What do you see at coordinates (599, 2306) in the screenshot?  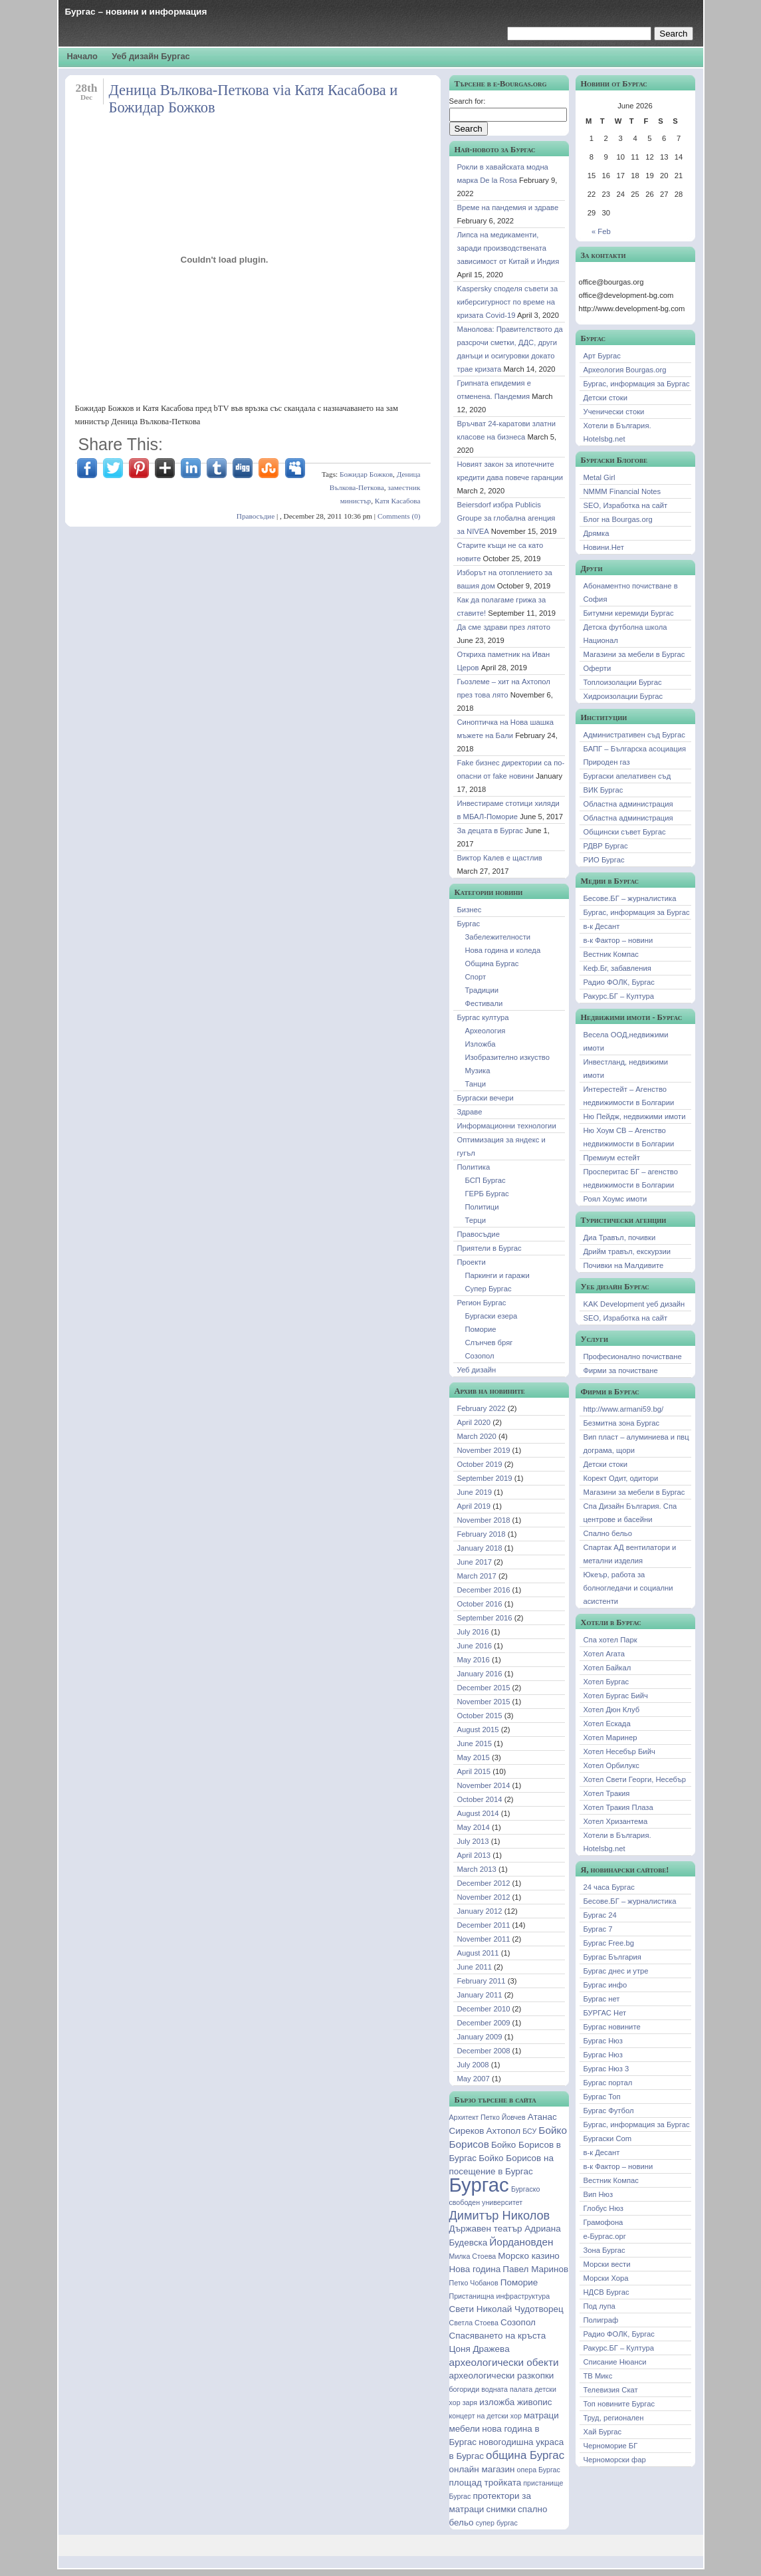 I see `Под лупа` at bounding box center [599, 2306].